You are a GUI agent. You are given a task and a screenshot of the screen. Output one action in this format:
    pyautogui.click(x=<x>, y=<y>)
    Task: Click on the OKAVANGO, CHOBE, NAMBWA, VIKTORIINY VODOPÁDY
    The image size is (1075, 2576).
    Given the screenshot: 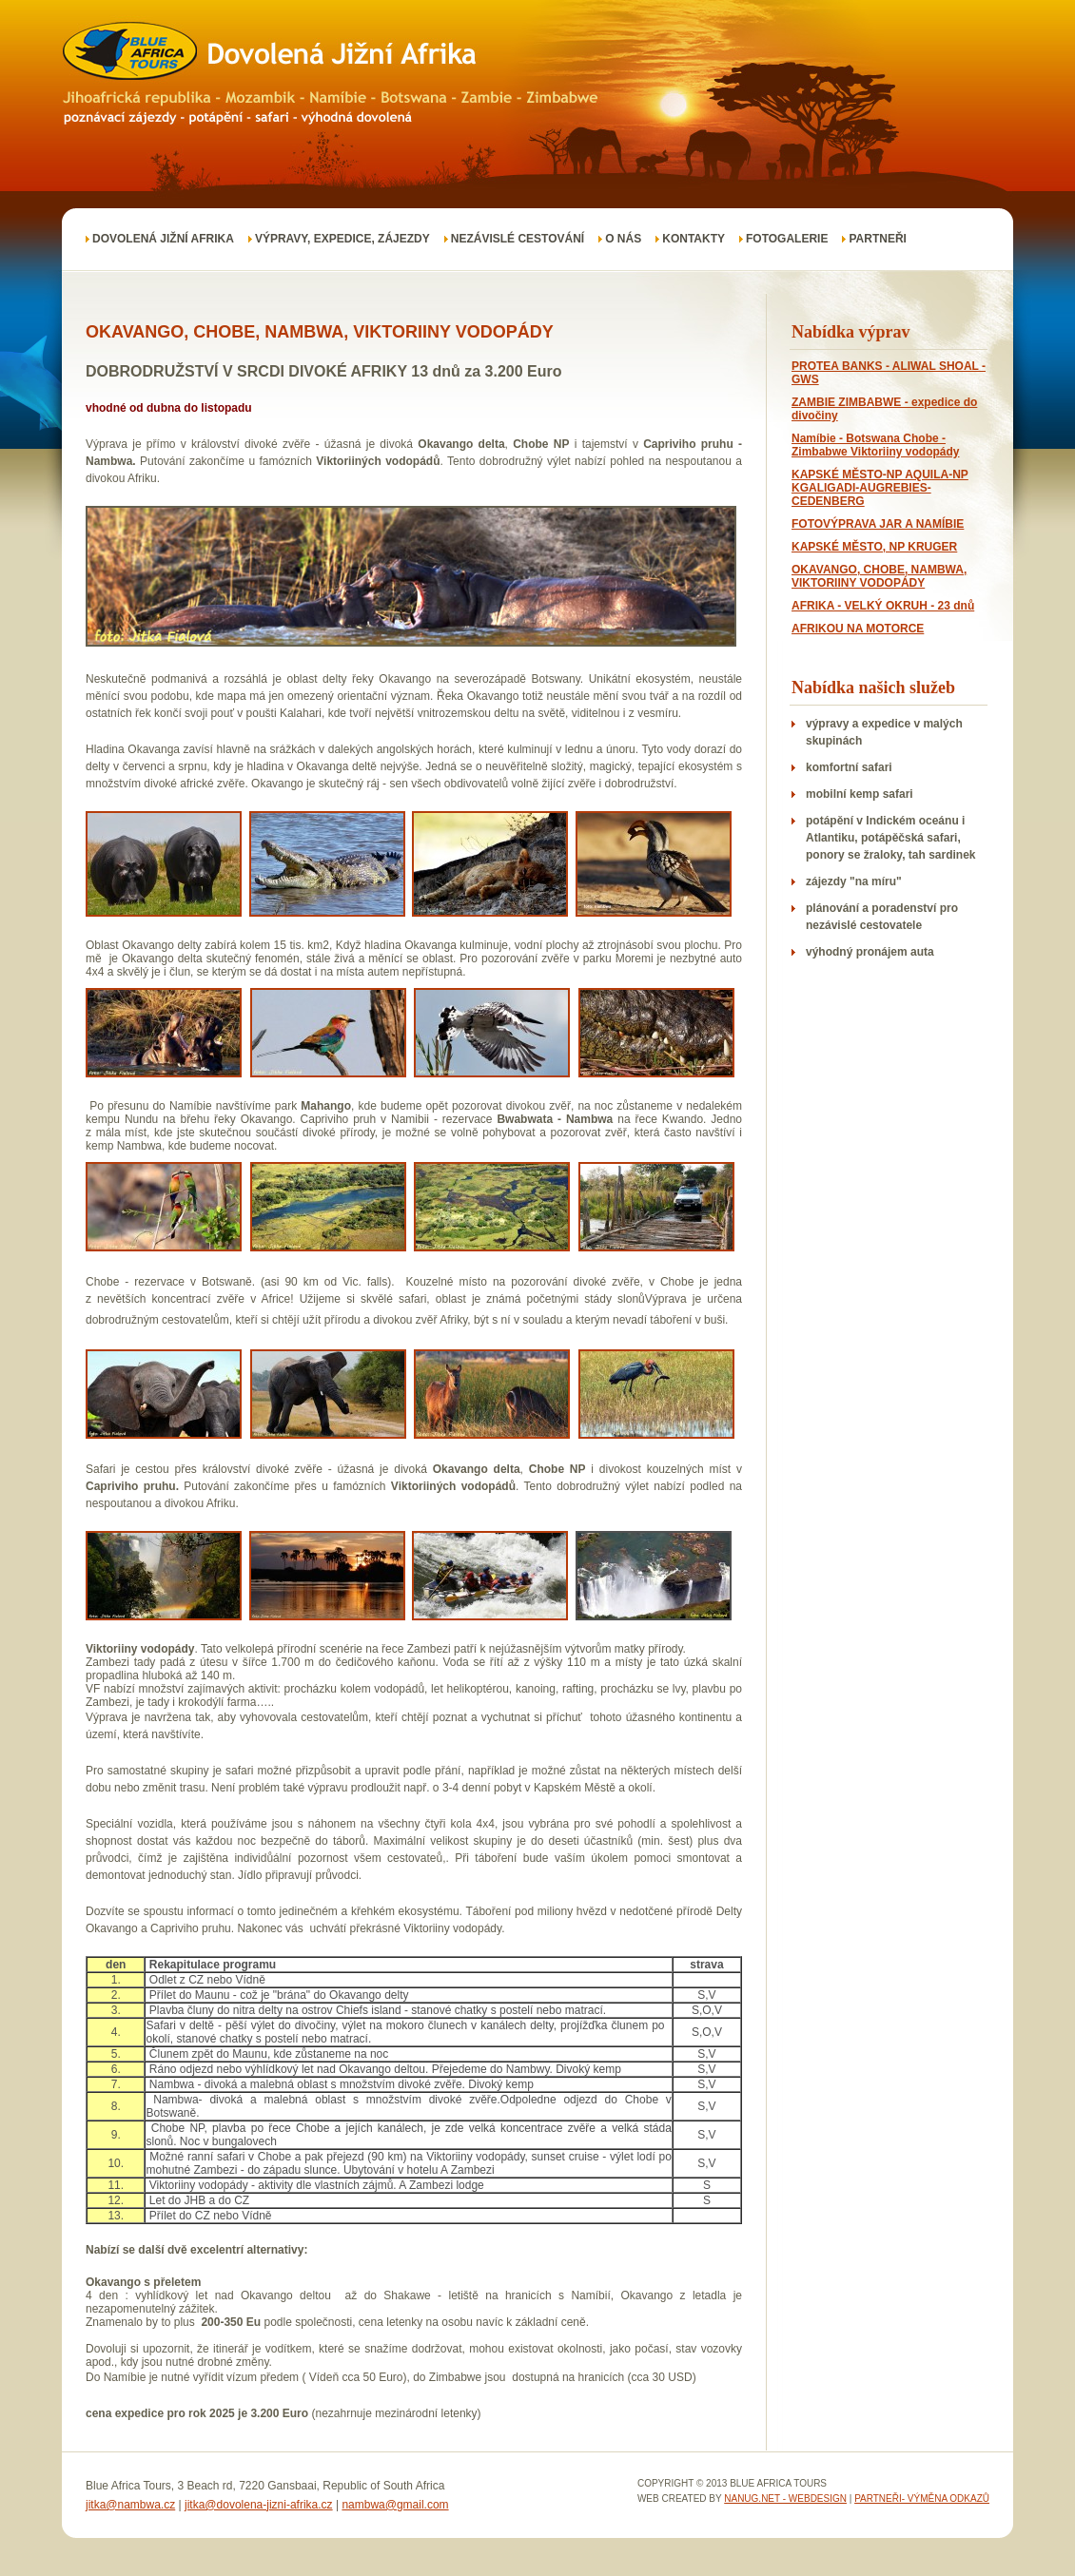 What is the action you would take?
    pyautogui.click(x=879, y=576)
    